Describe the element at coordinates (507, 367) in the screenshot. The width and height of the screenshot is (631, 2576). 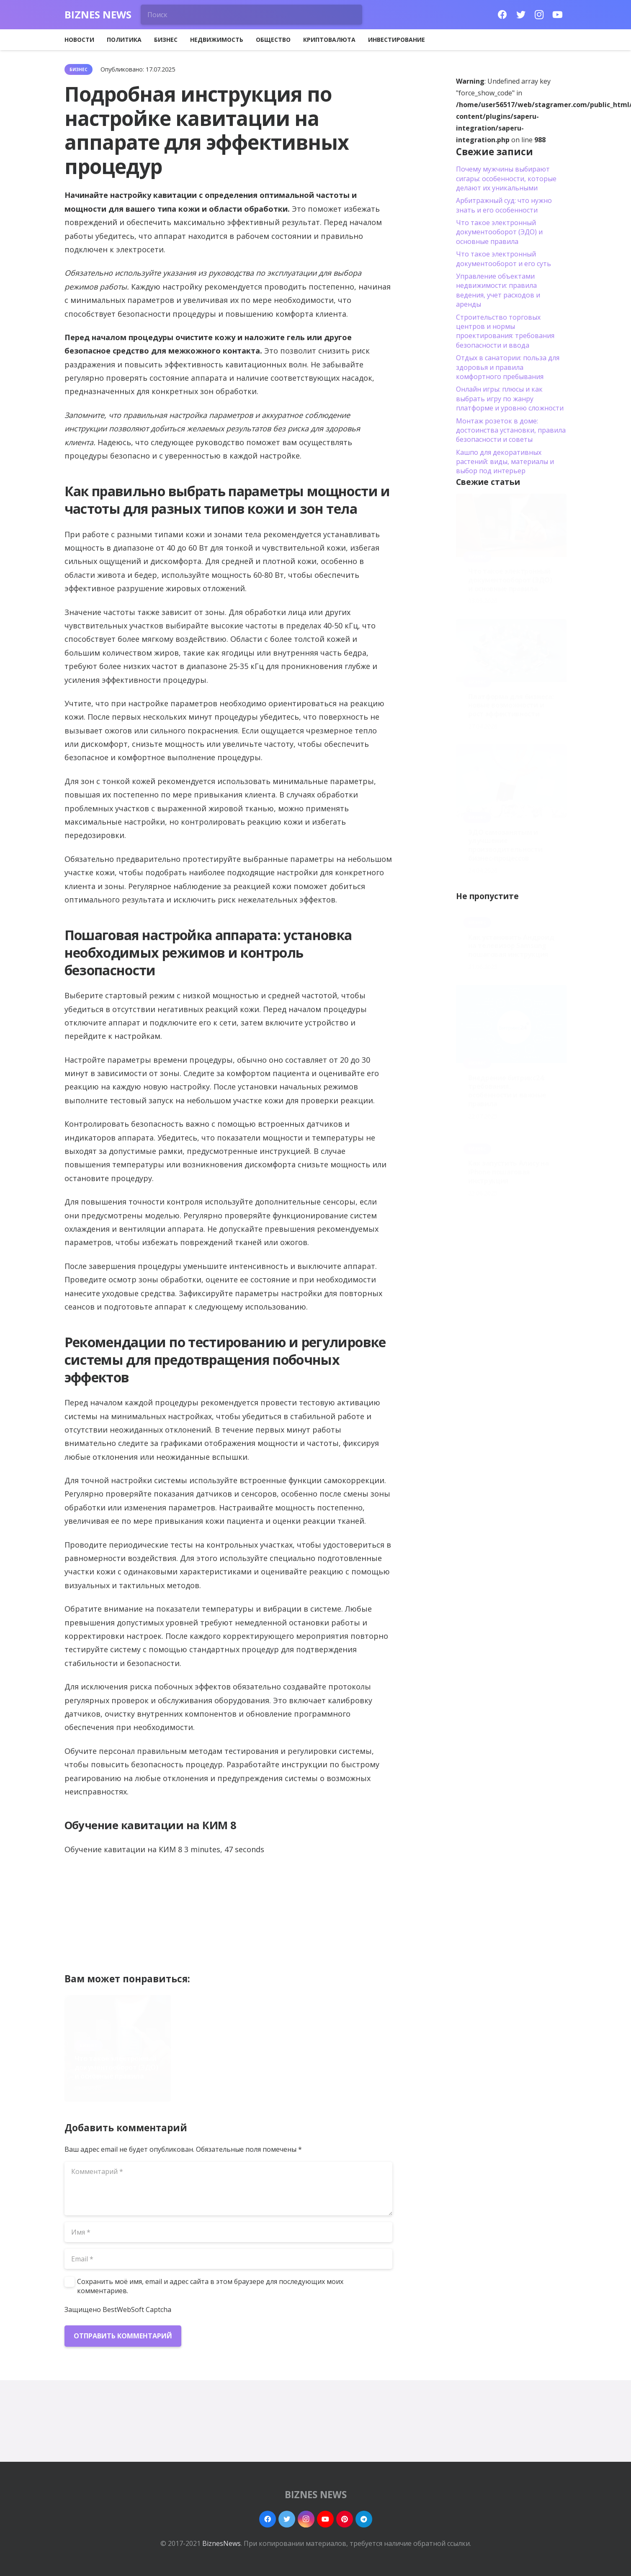
I see `Отдых в санатории: польза для здоровья и правила комфортного пребывания` at that location.